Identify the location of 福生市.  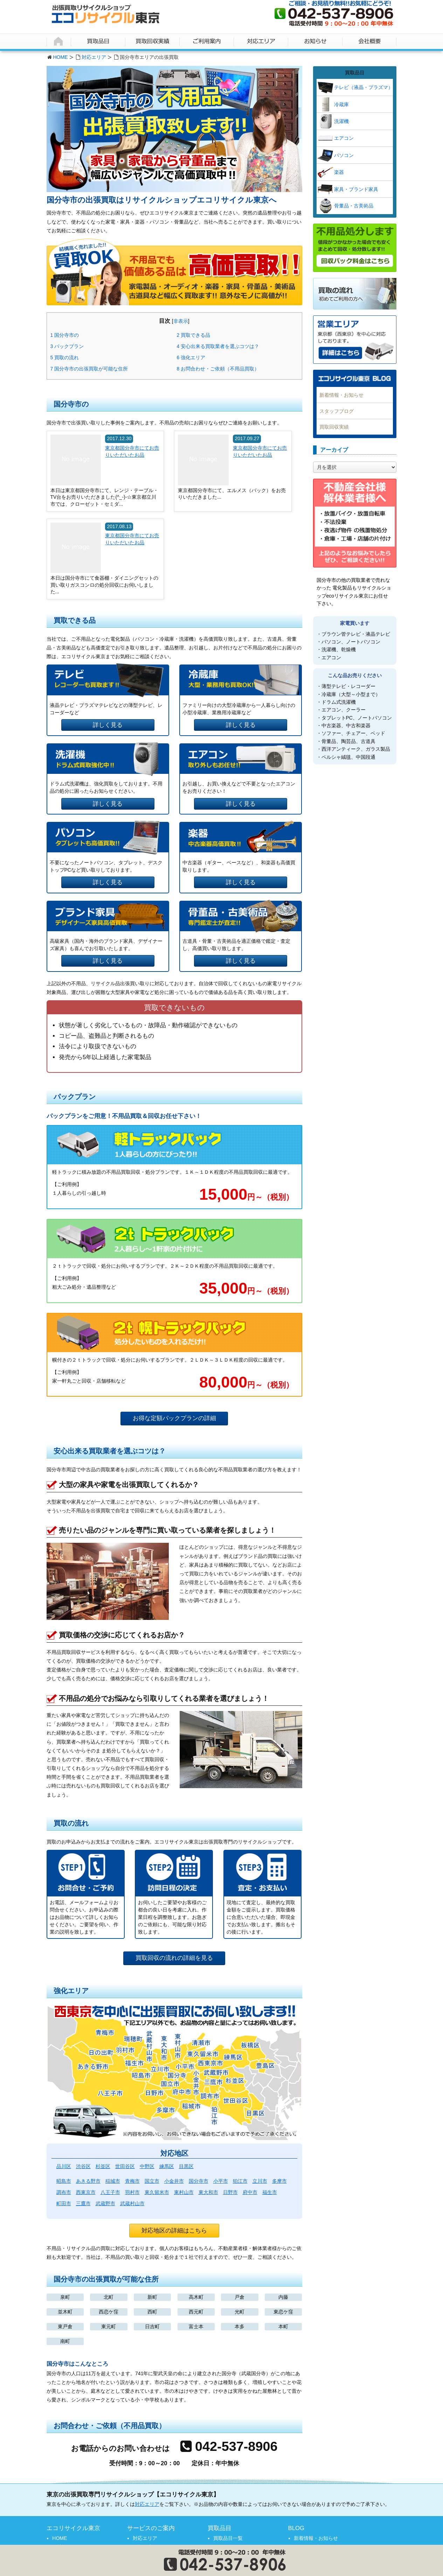
(269, 2192).